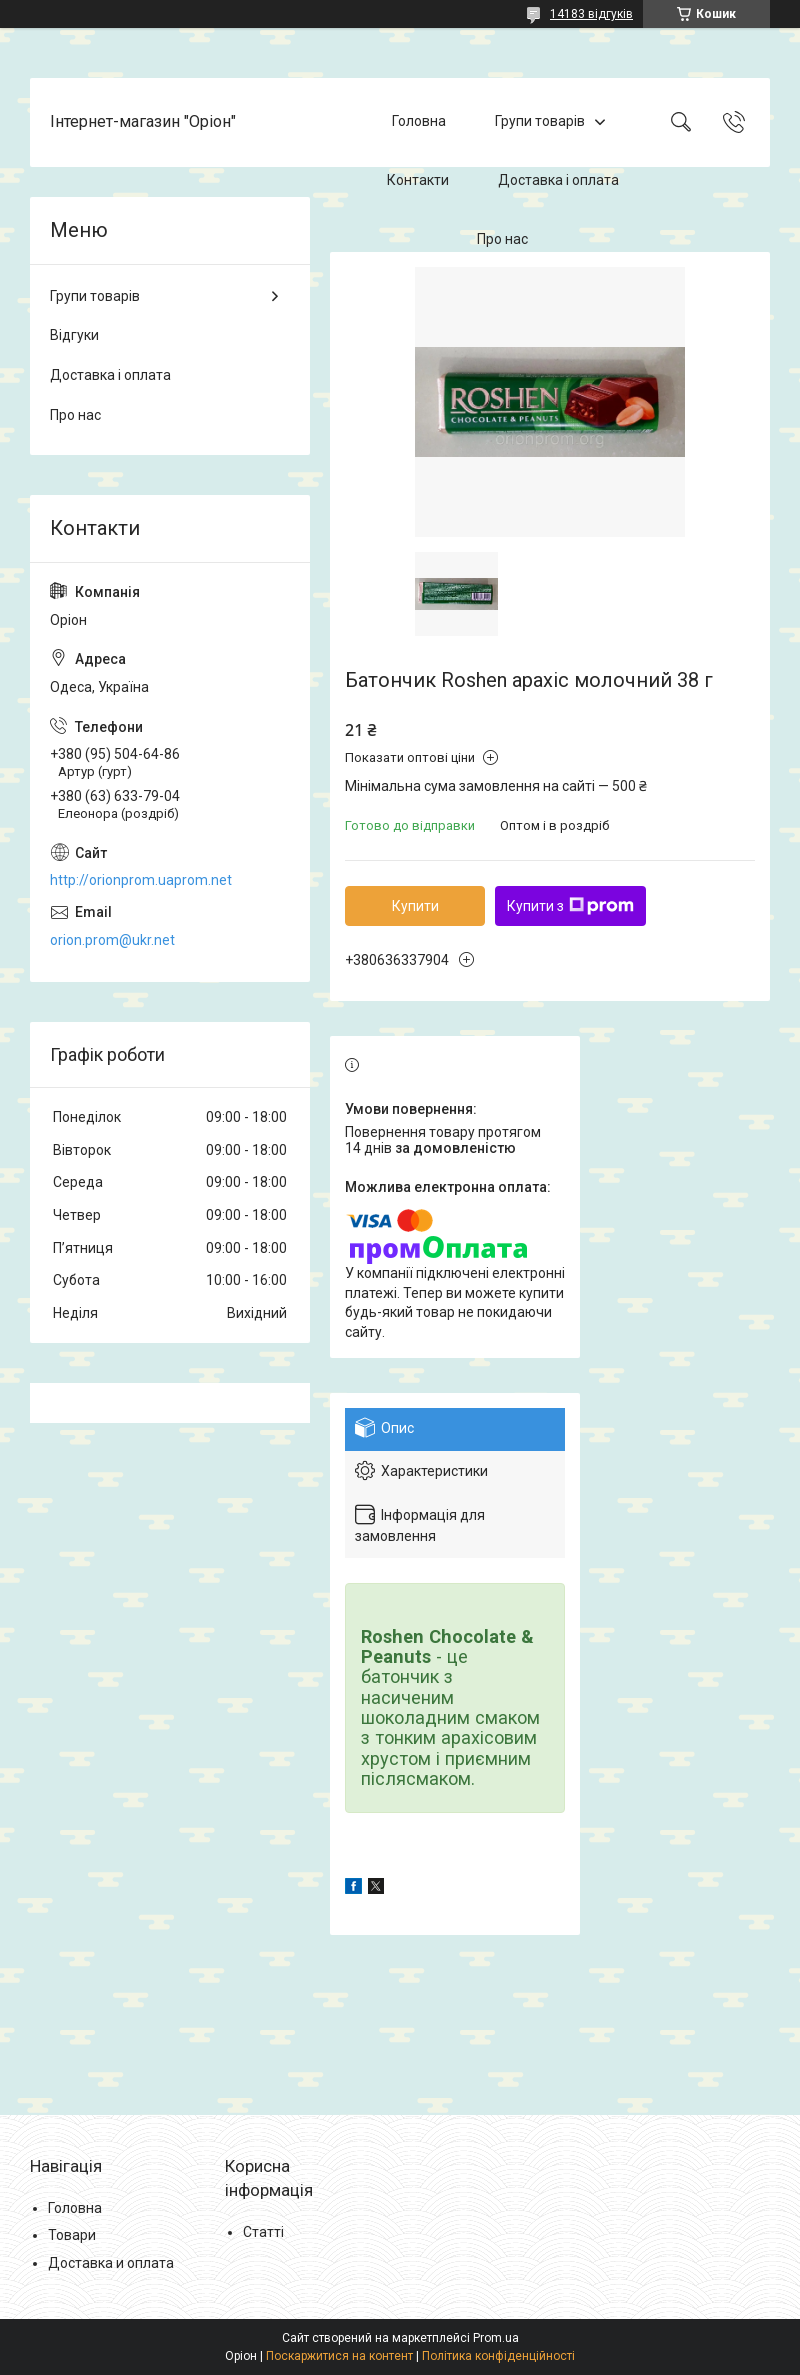  What do you see at coordinates (141, 880) in the screenshot?
I see `http://orionprom.uaprom.net` at bounding box center [141, 880].